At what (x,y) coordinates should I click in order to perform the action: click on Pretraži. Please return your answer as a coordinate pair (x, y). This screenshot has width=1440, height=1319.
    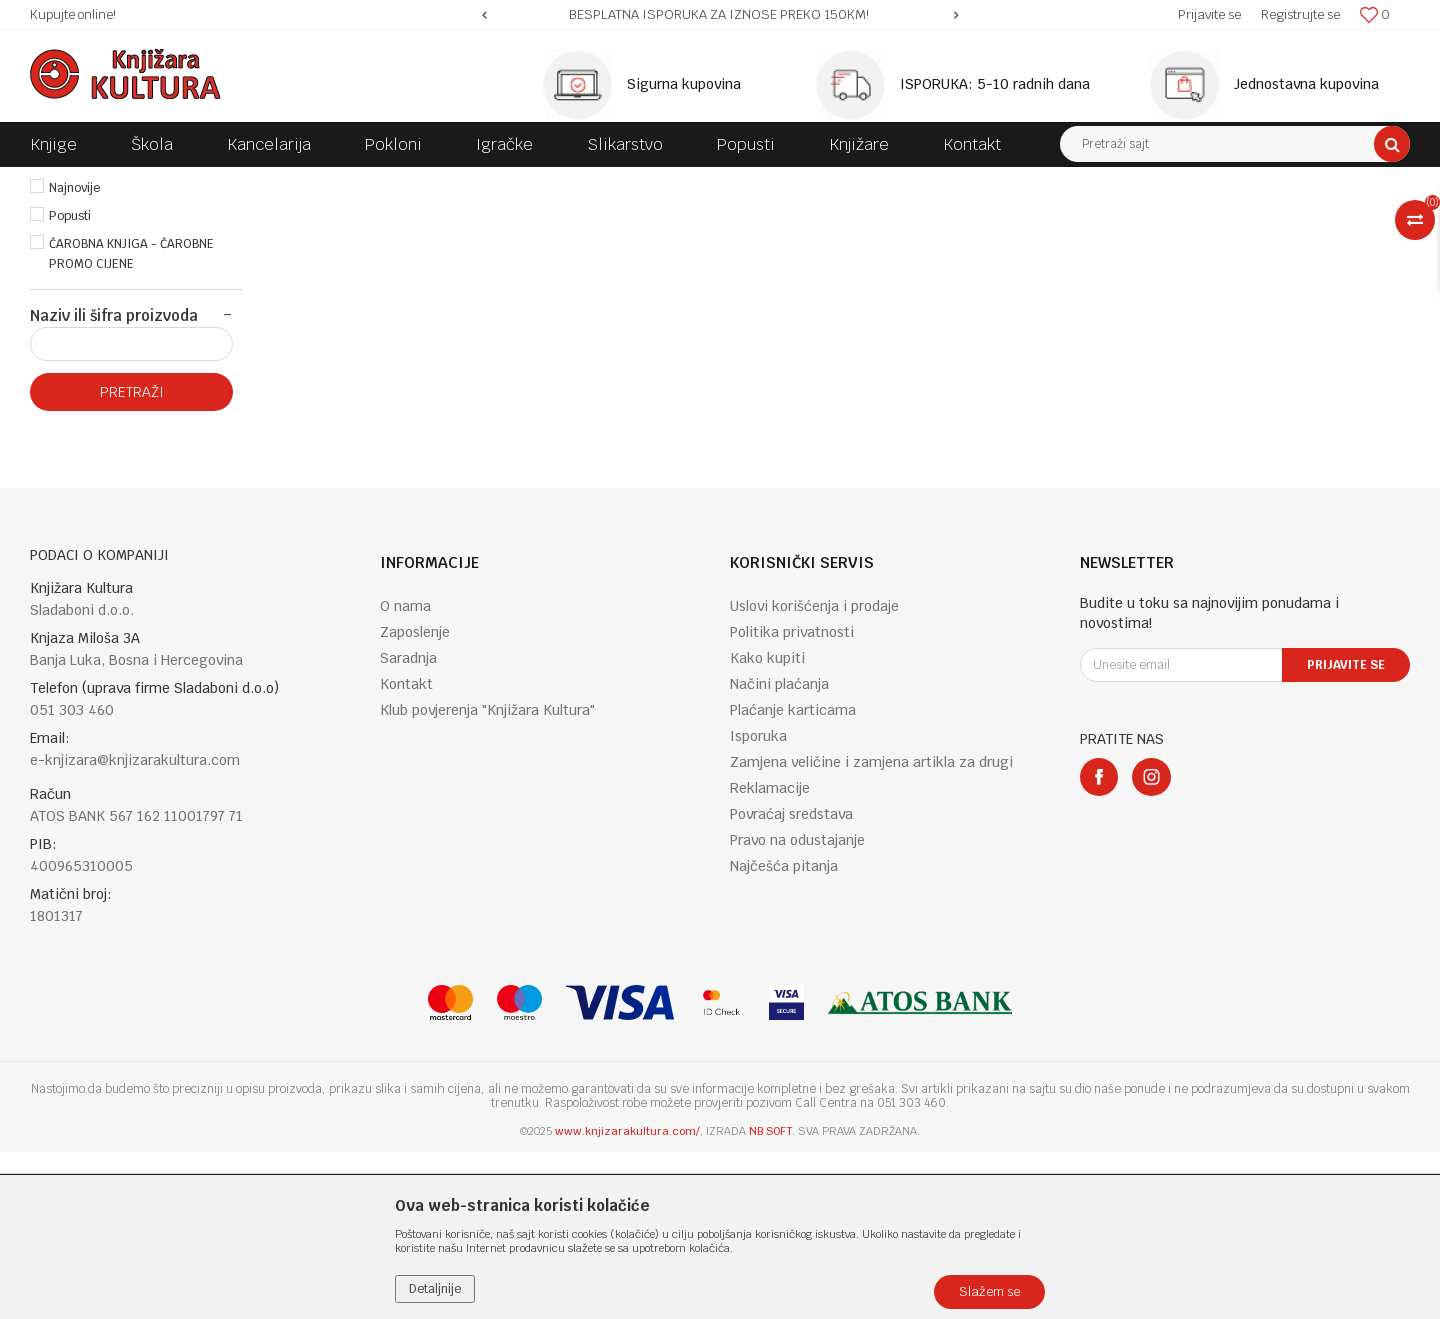
    Looking at the image, I should click on (132, 559).